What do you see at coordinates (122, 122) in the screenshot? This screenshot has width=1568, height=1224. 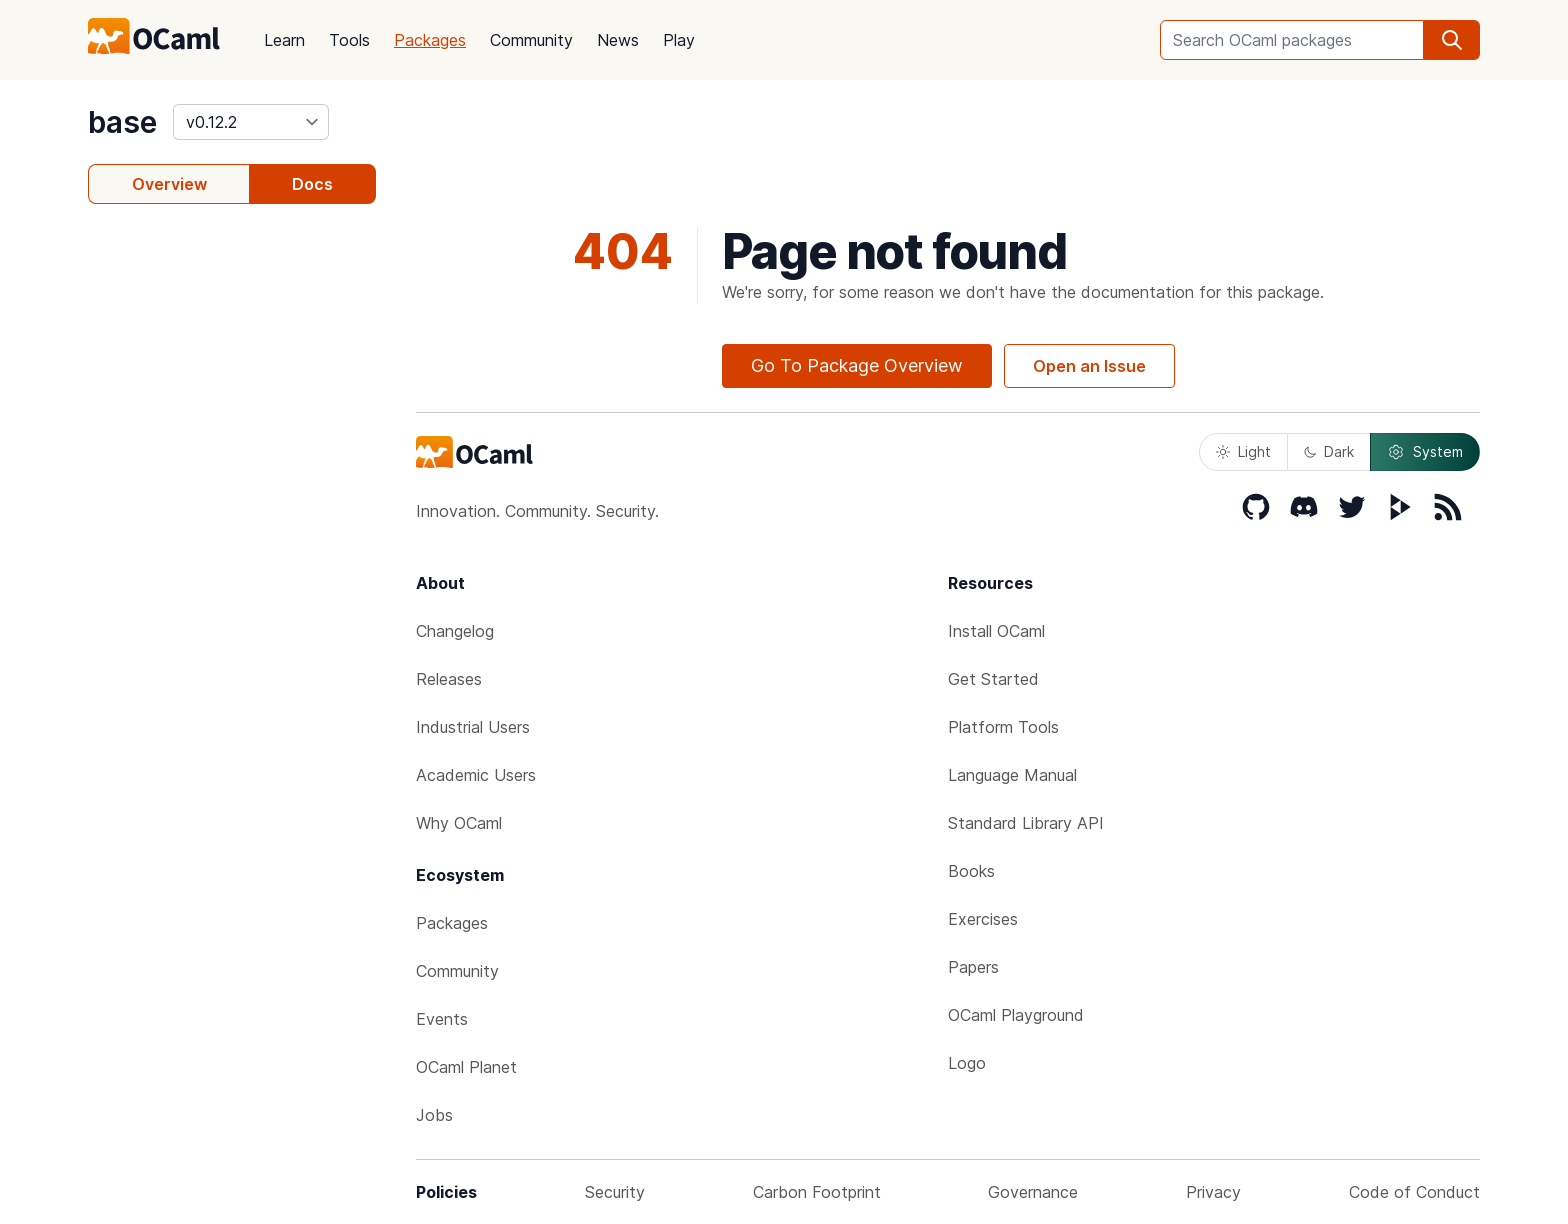 I see `base` at bounding box center [122, 122].